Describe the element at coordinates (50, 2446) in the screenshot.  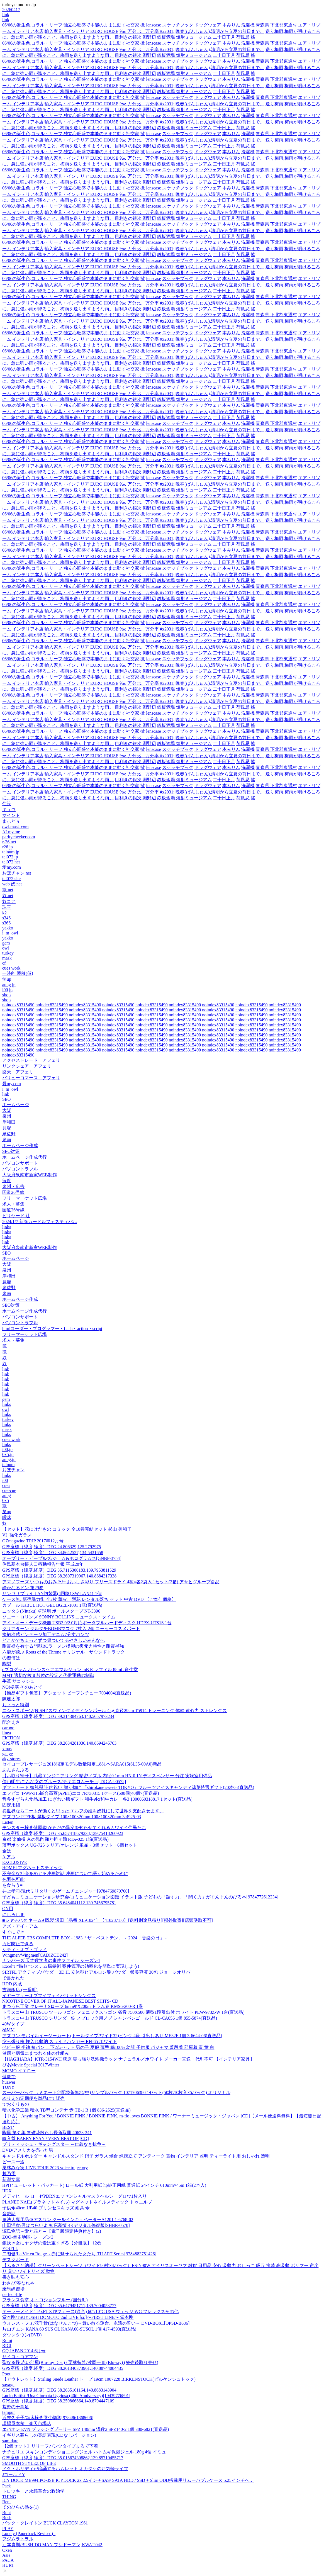
I see `【2個セット】リリーフパンツタイプまるで下着` at that location.